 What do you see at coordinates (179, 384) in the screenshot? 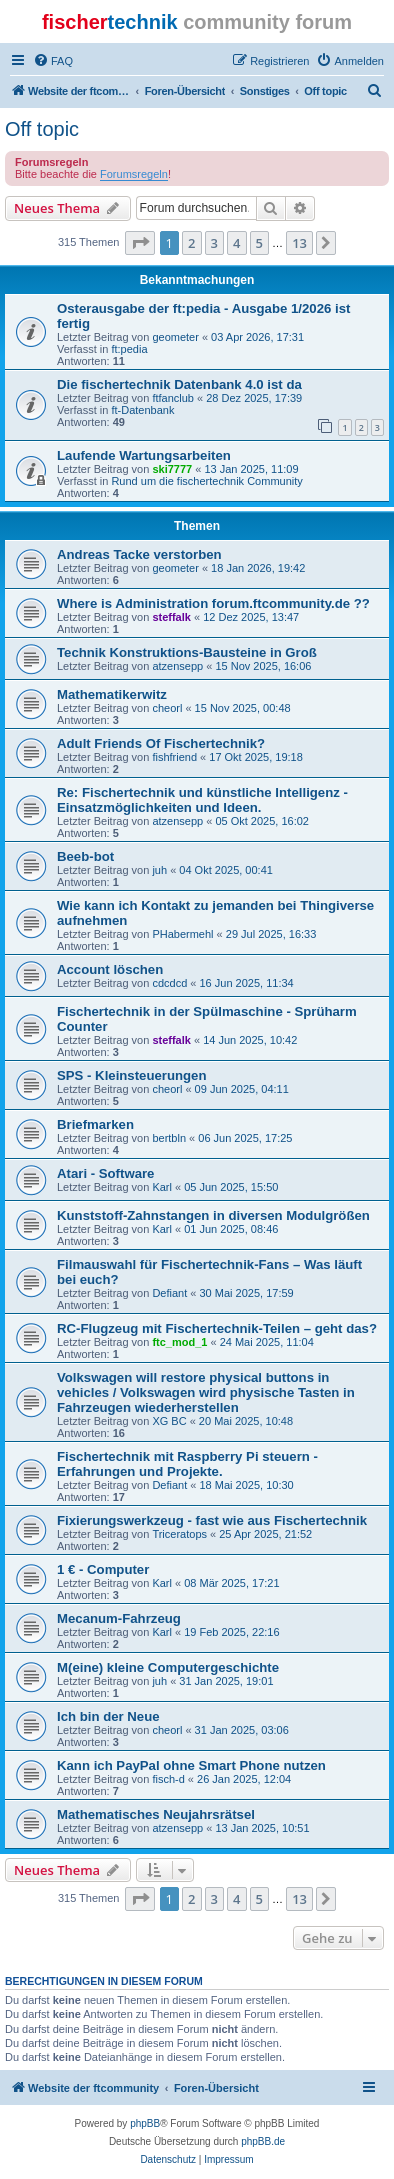
I see `Die fischertechnik Datenbank 4.0 ist da` at bounding box center [179, 384].